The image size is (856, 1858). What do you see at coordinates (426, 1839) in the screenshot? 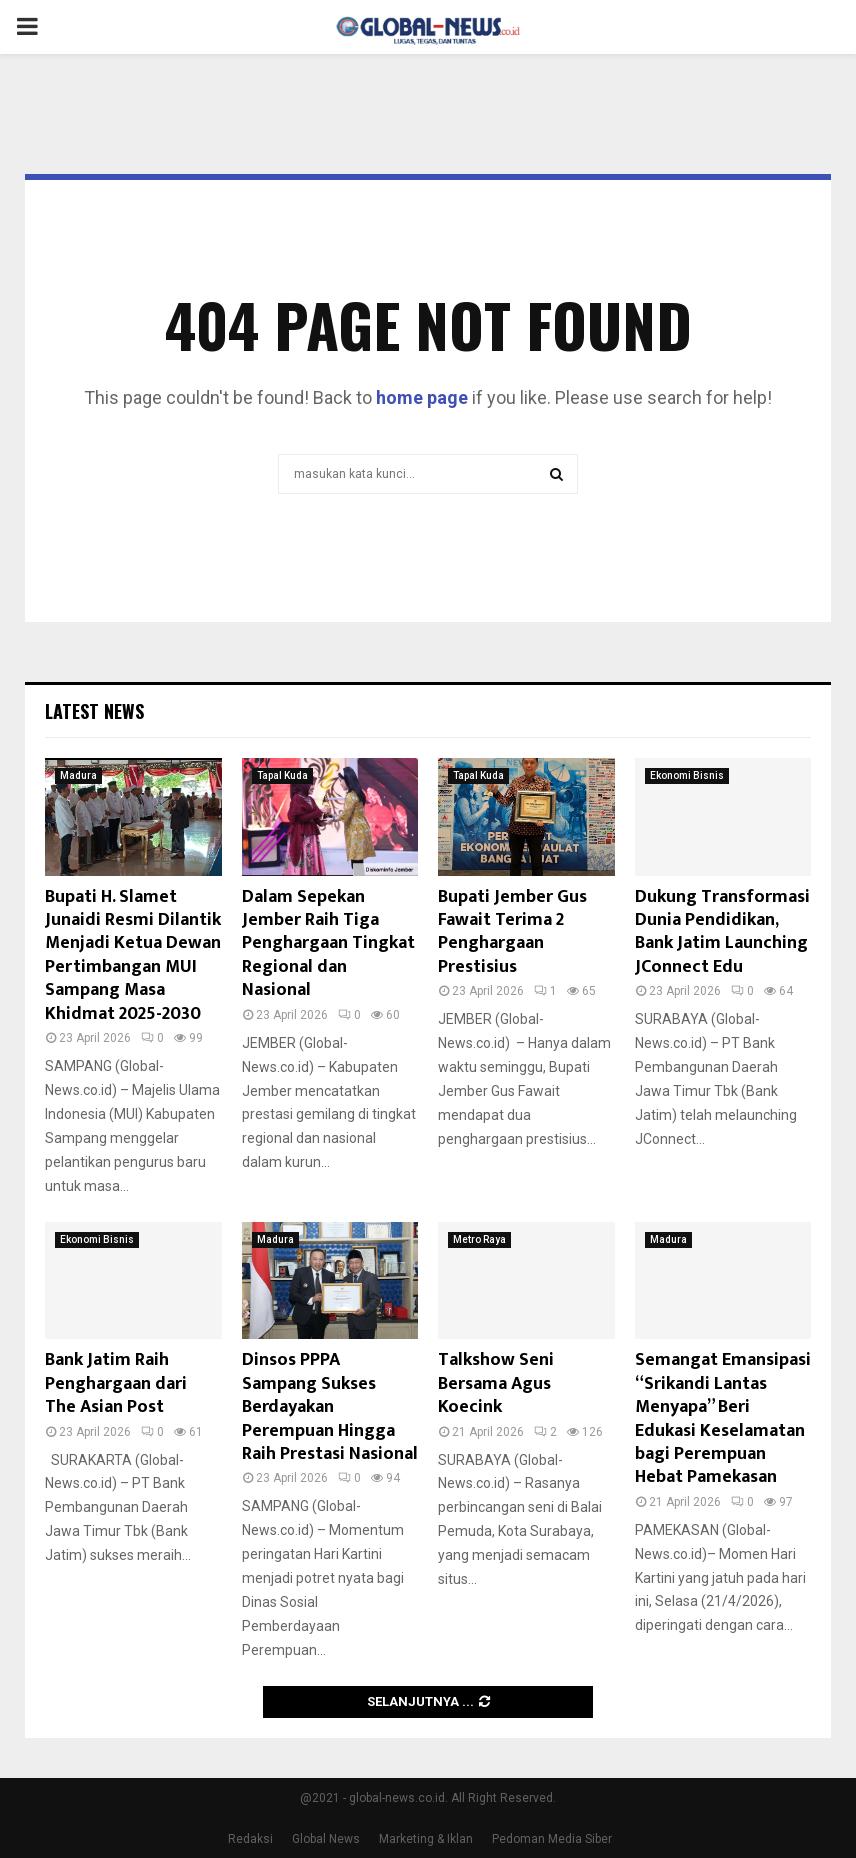
I see `Marketing & Iklan` at bounding box center [426, 1839].